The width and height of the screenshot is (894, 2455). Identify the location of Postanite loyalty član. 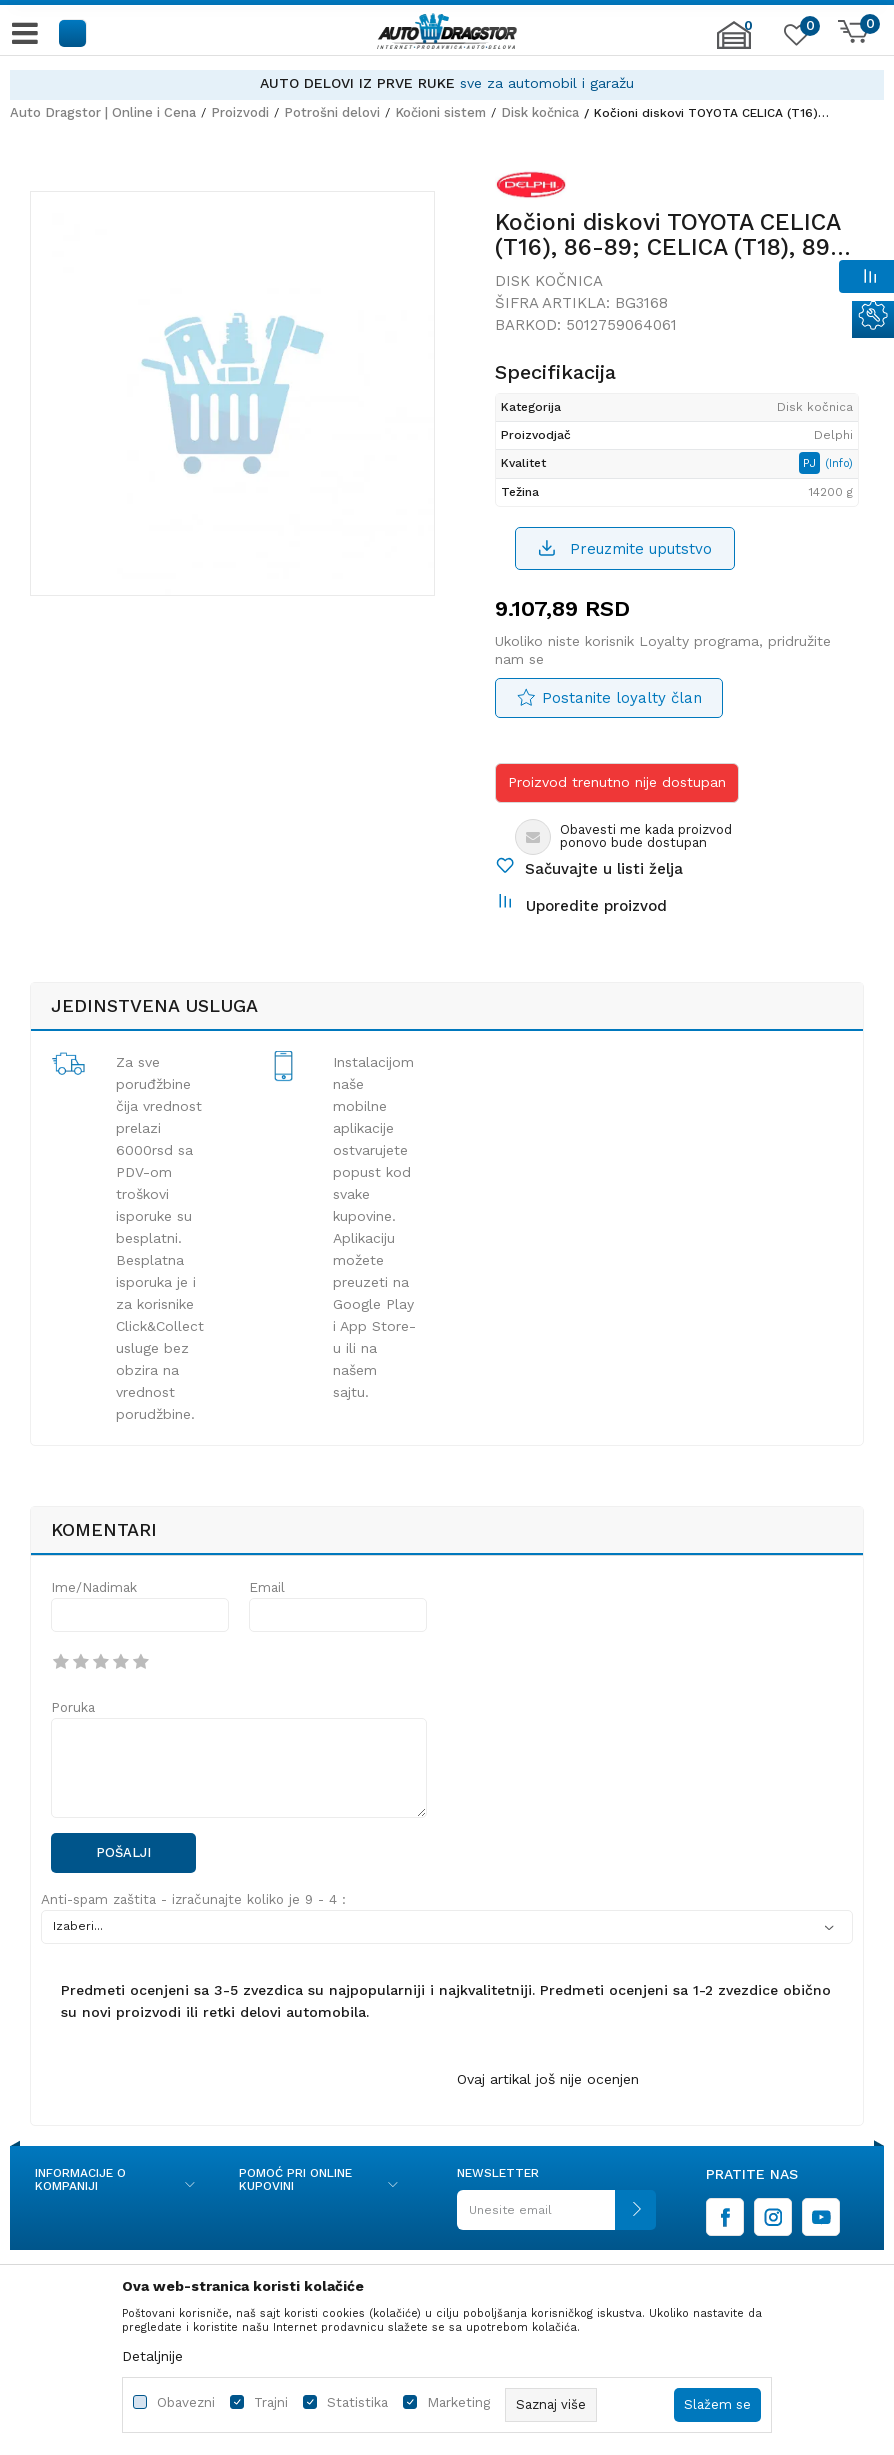
(622, 698).